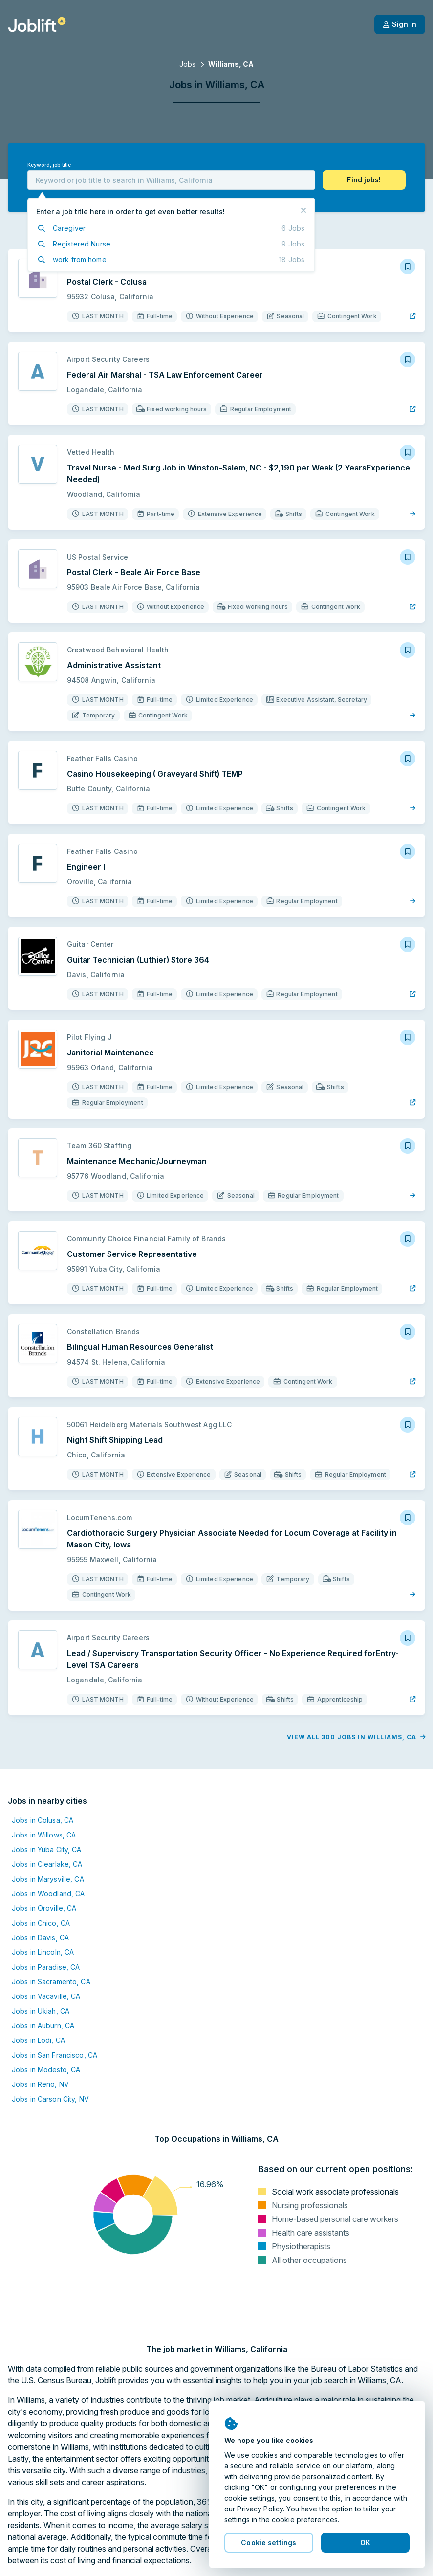  Describe the element at coordinates (187, 64) in the screenshot. I see `Jobs` at that location.